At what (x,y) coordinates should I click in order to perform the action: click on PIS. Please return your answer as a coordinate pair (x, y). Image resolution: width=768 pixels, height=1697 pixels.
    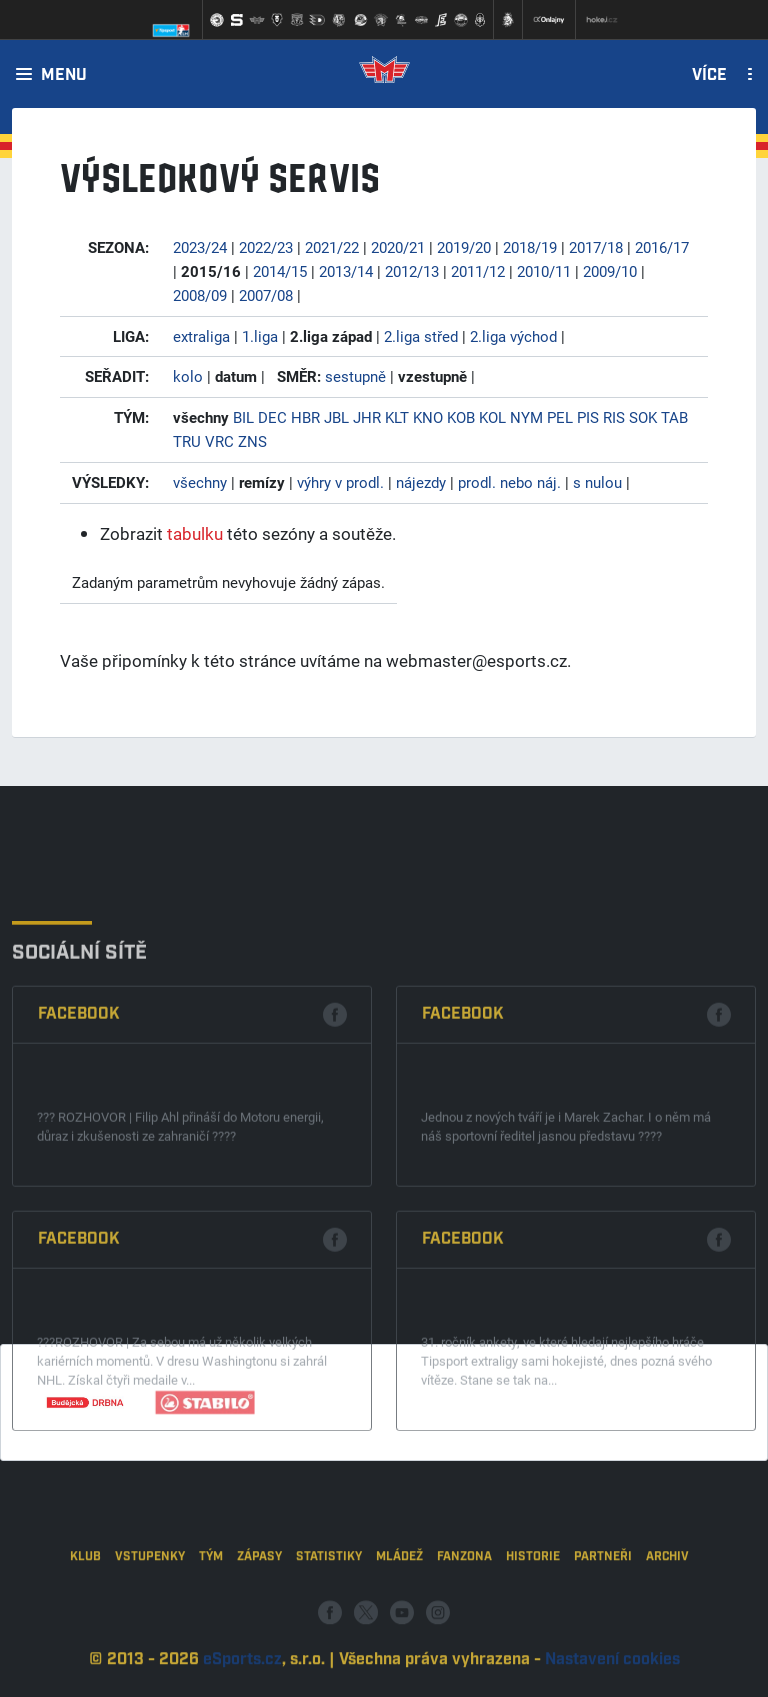
    Looking at the image, I should click on (588, 417).